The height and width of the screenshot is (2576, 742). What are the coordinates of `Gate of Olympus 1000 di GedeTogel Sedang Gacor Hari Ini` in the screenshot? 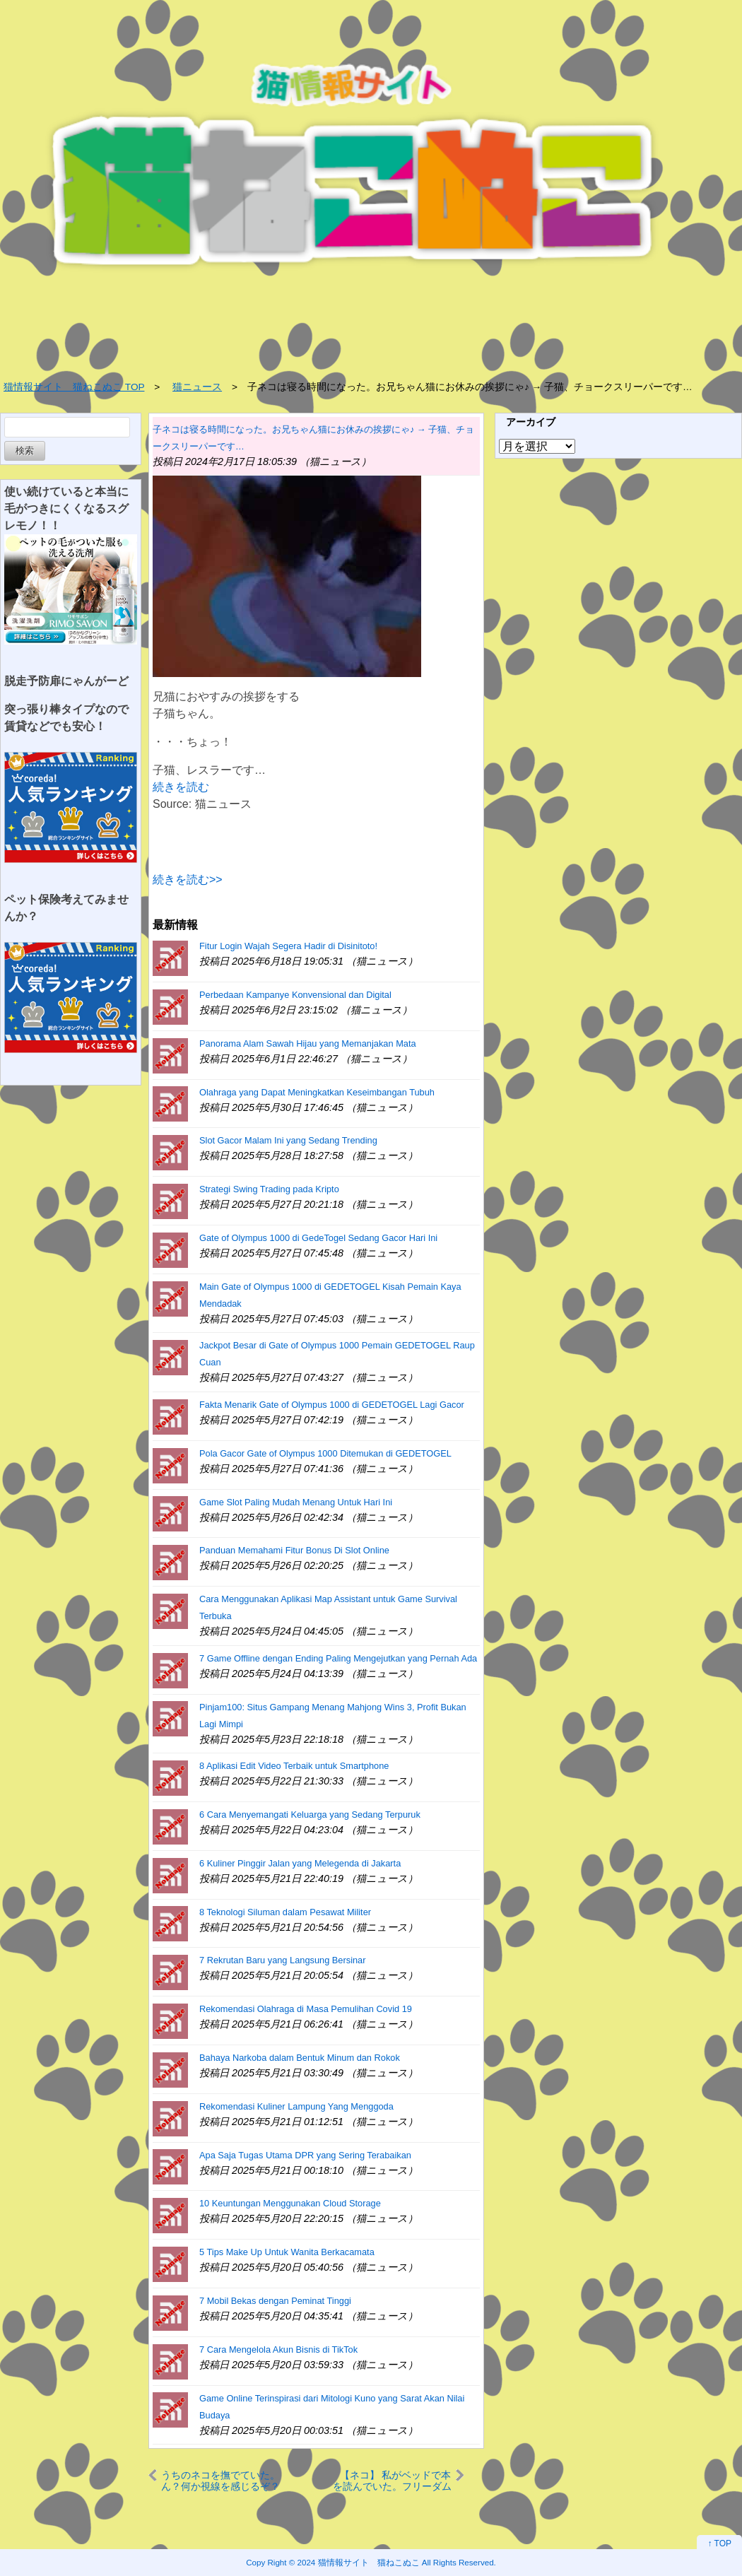 It's located at (318, 1238).